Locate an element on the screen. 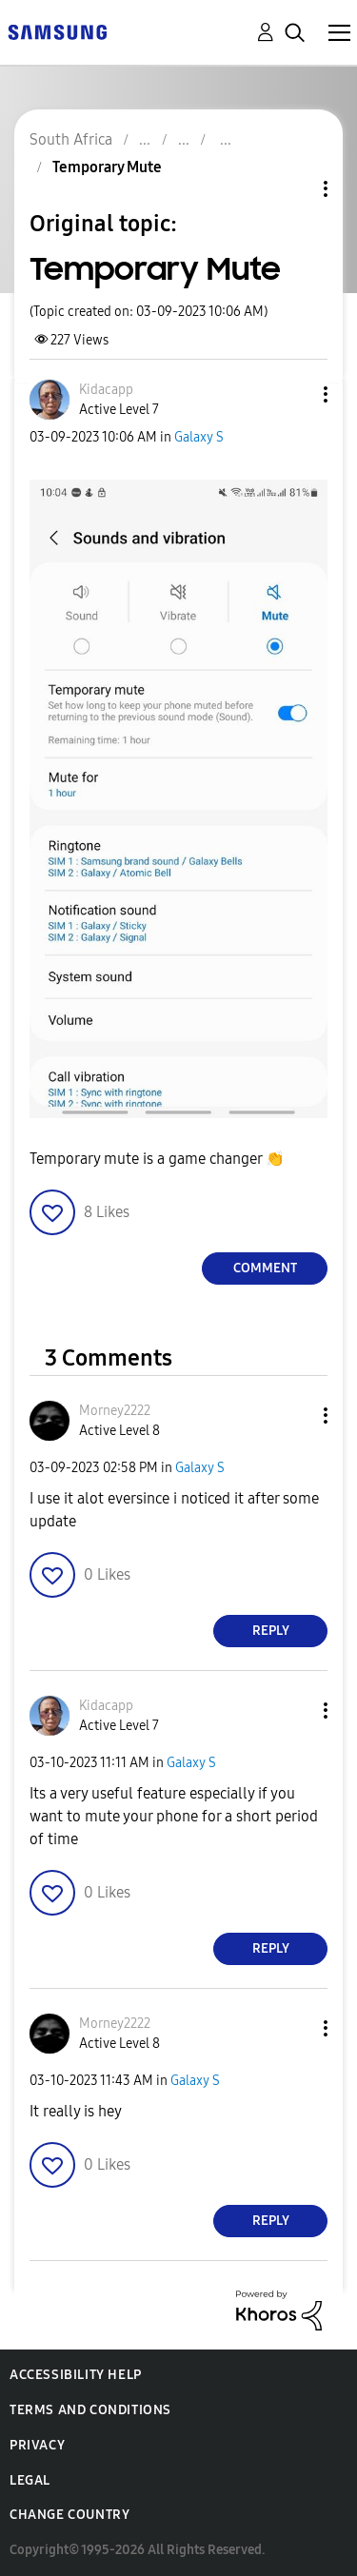 Image resolution: width=357 pixels, height=2576 pixels. Reply [Reply to comment] is located at coordinates (270, 1630).